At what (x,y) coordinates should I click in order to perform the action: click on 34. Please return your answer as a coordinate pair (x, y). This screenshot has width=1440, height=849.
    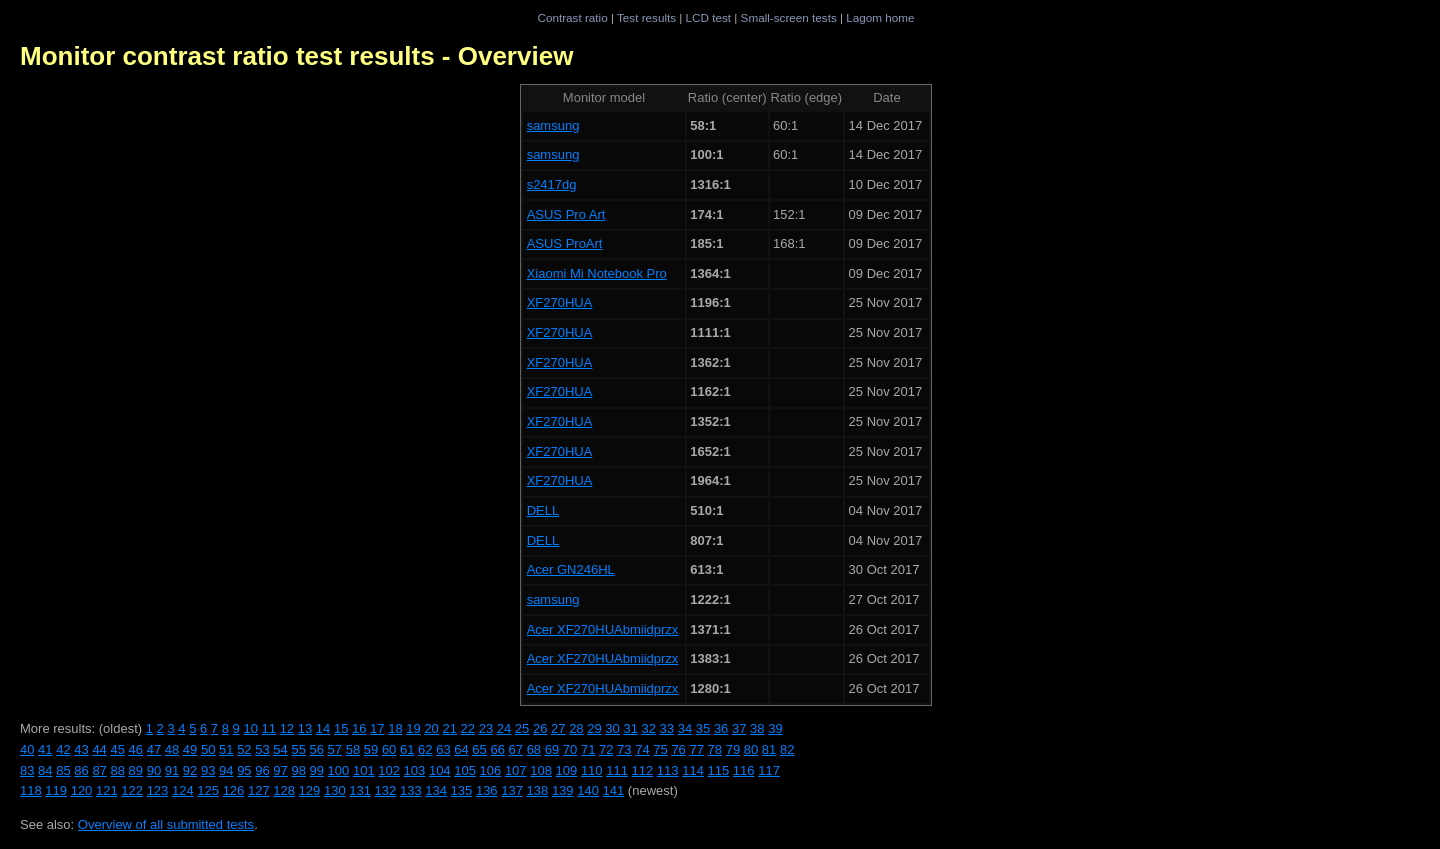
    Looking at the image, I should click on (685, 728).